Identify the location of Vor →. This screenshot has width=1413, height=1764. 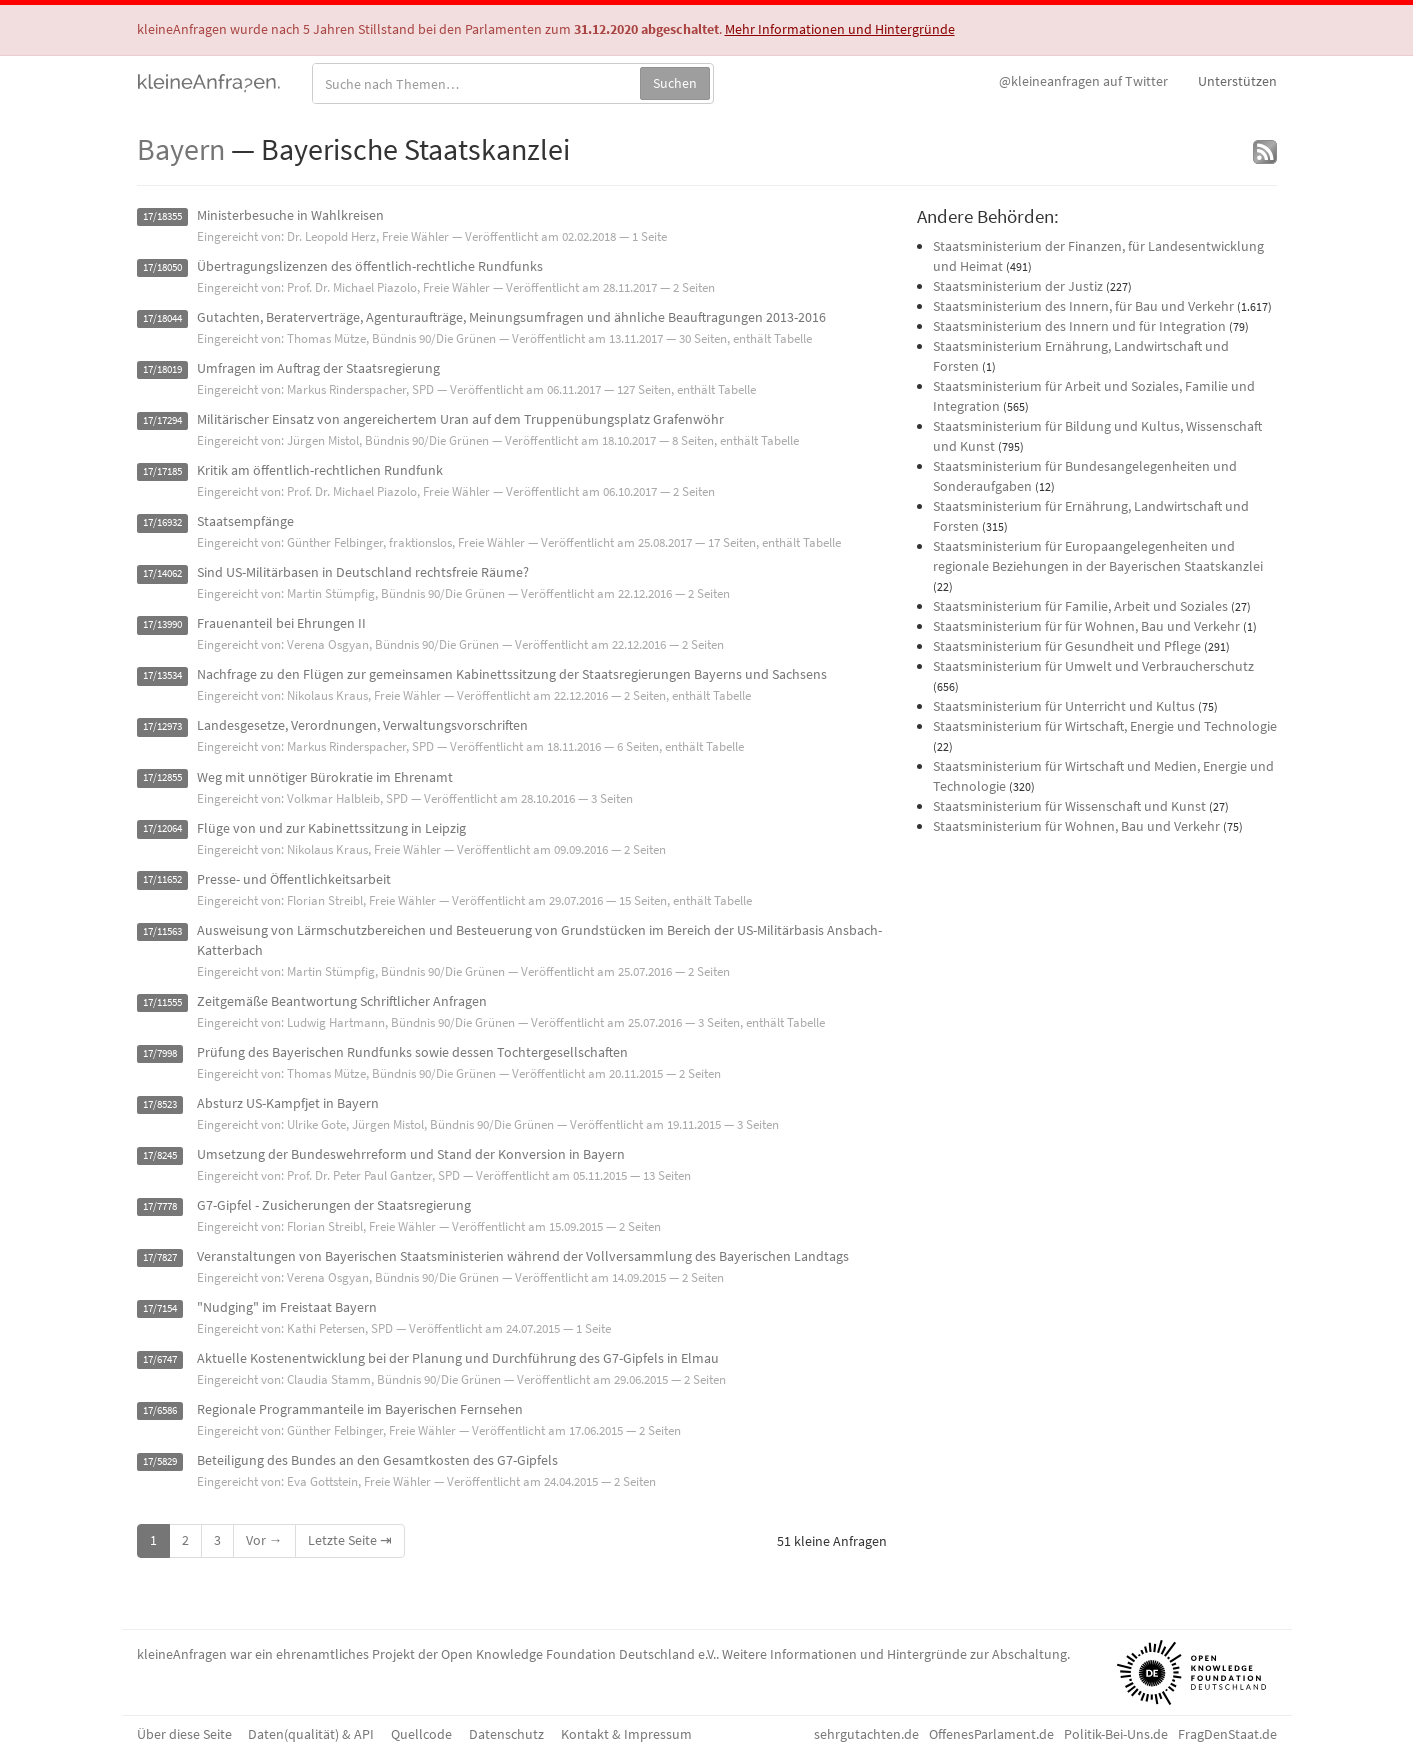
(264, 1540).